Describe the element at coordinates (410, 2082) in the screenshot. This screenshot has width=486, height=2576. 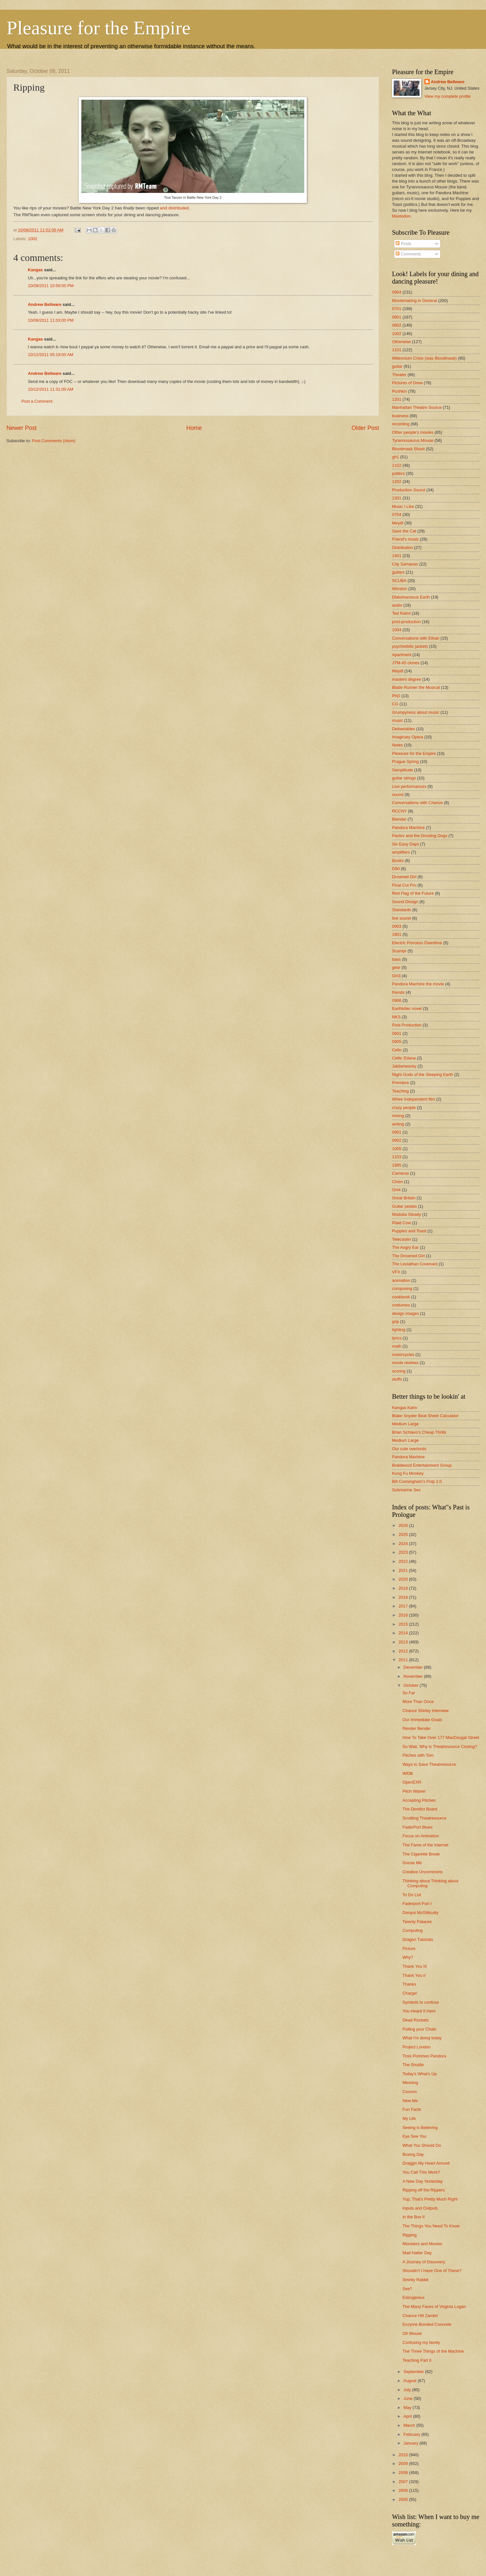
I see `Messing` at that location.